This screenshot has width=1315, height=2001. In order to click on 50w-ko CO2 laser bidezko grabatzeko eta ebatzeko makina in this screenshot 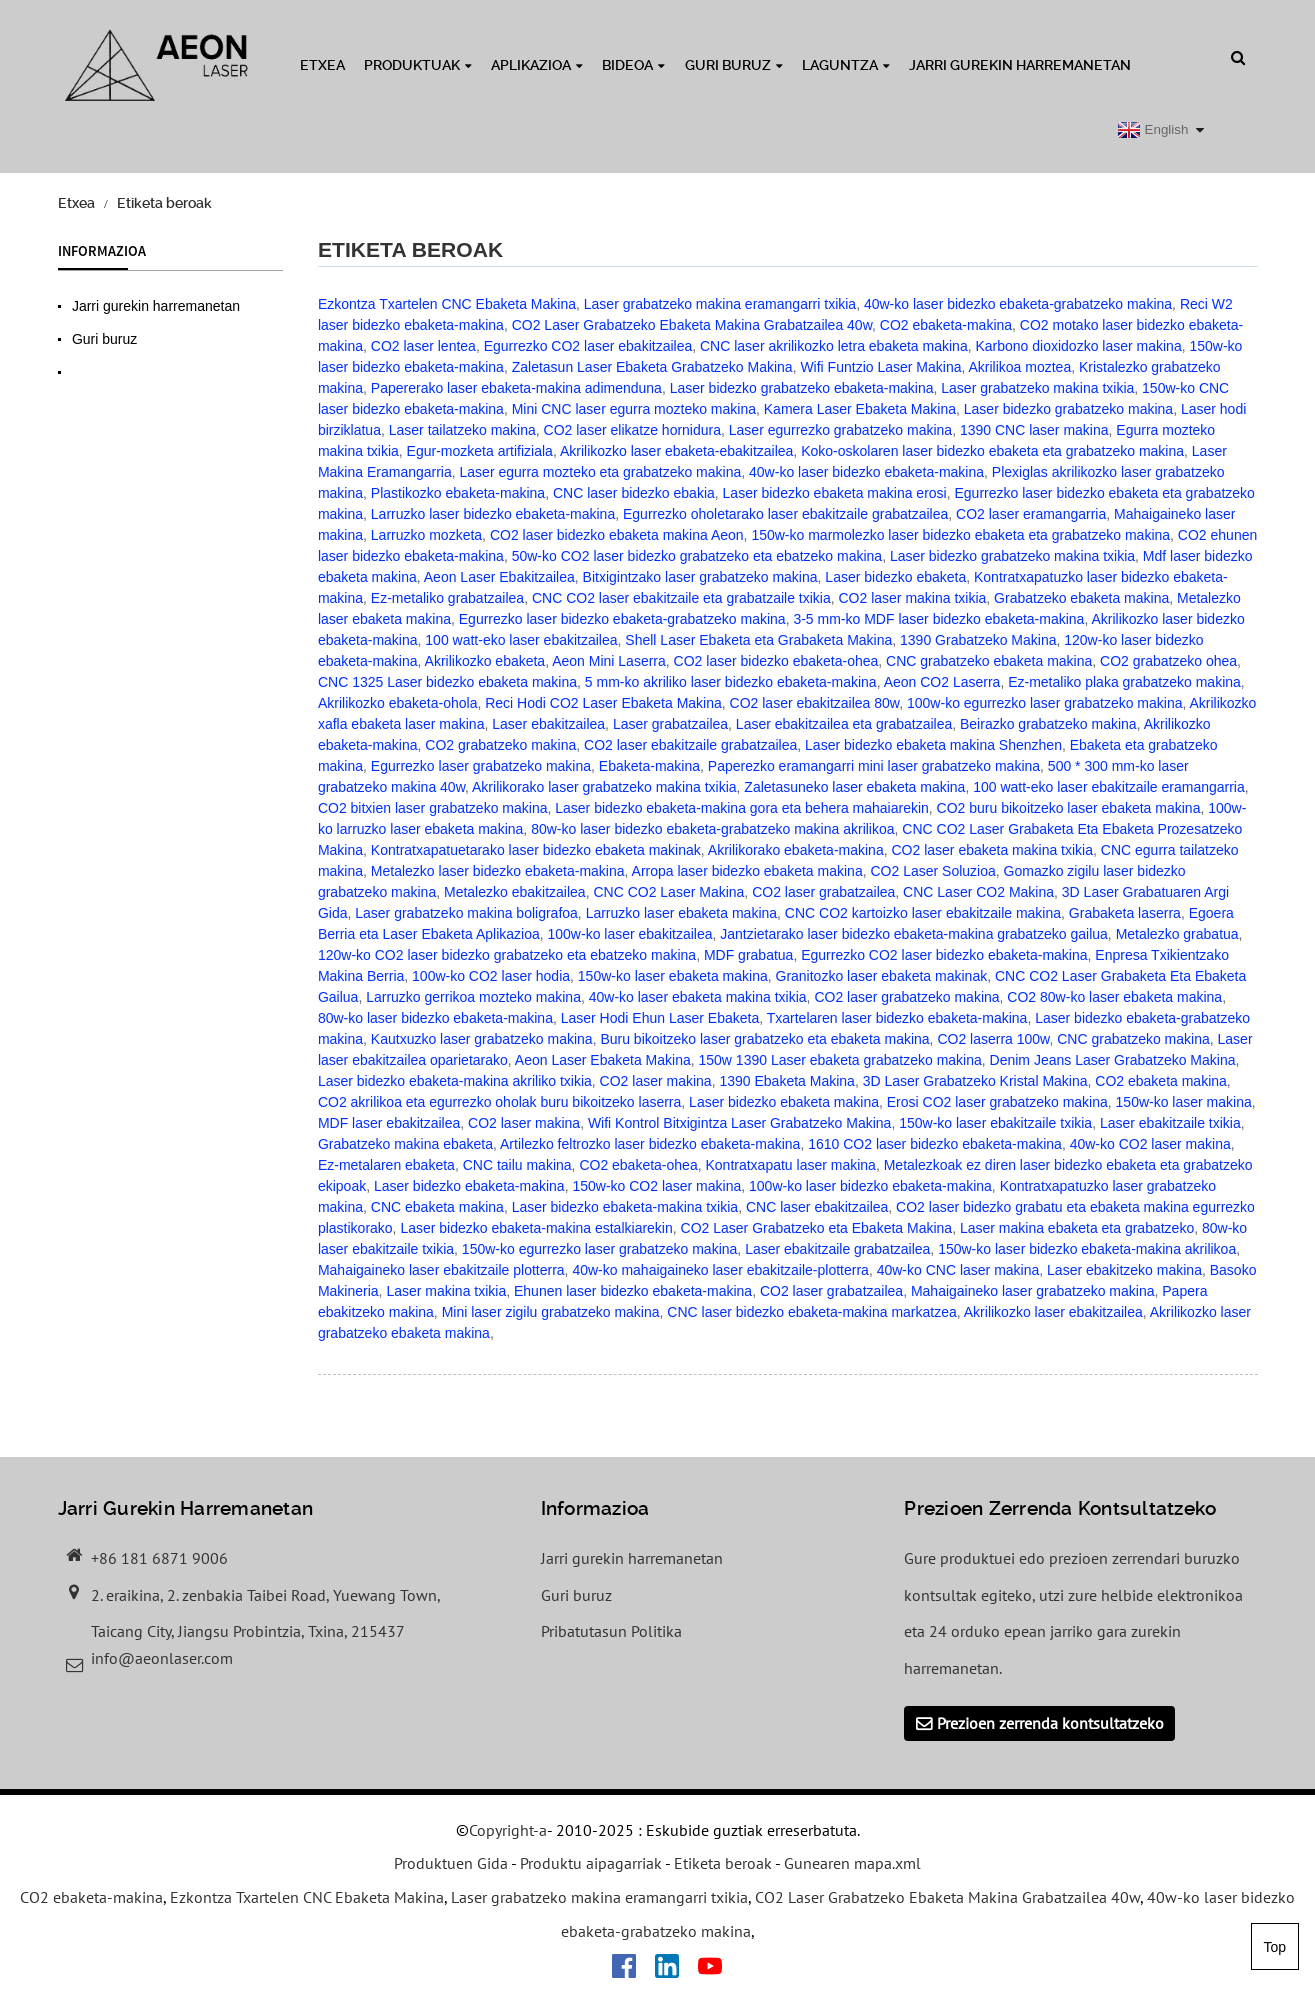, I will do `click(697, 556)`.